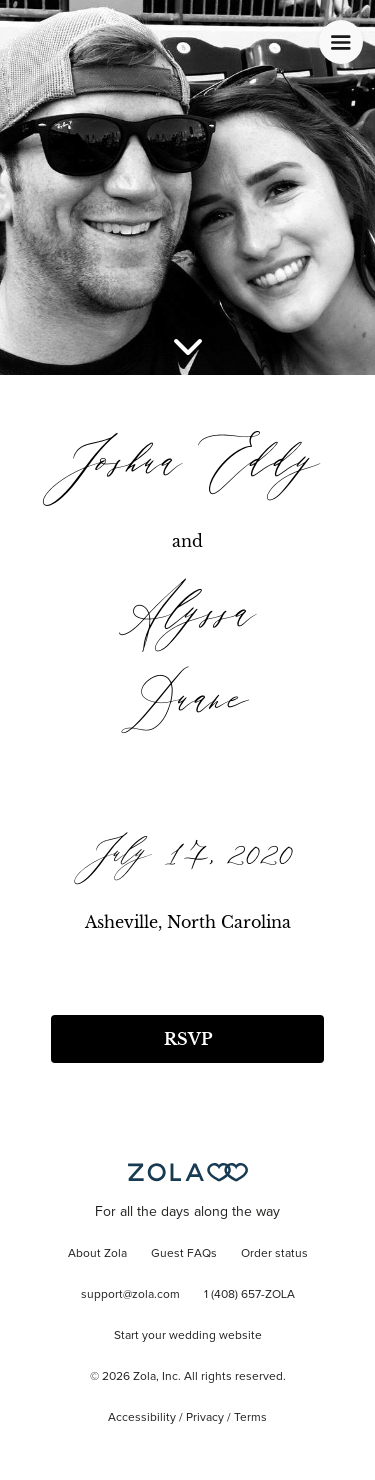 This screenshot has width=375, height=1480. Describe the element at coordinates (130, 1295) in the screenshot. I see `support@zola.com` at that location.